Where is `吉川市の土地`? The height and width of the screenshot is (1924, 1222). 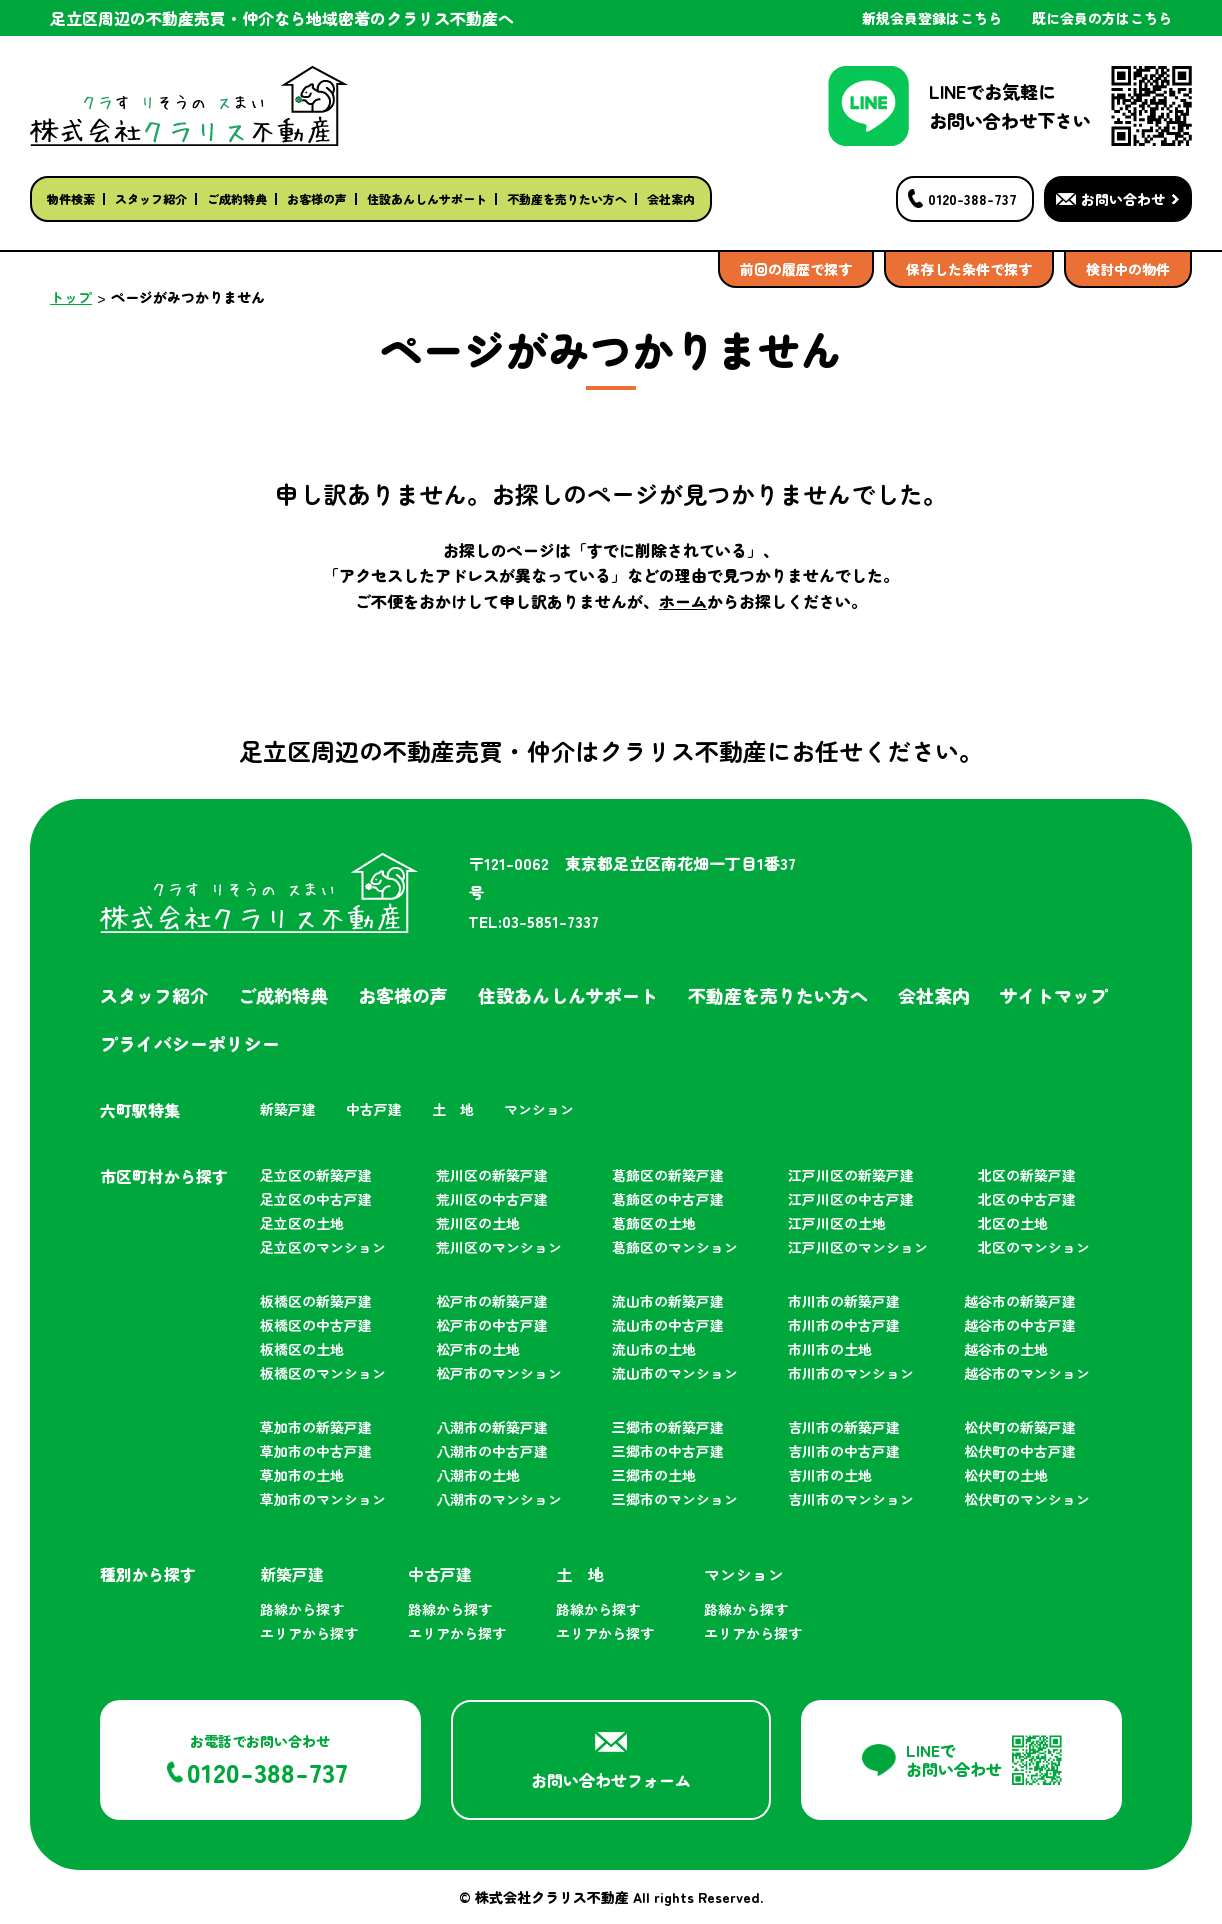 吉川市の土地 is located at coordinates (830, 1475).